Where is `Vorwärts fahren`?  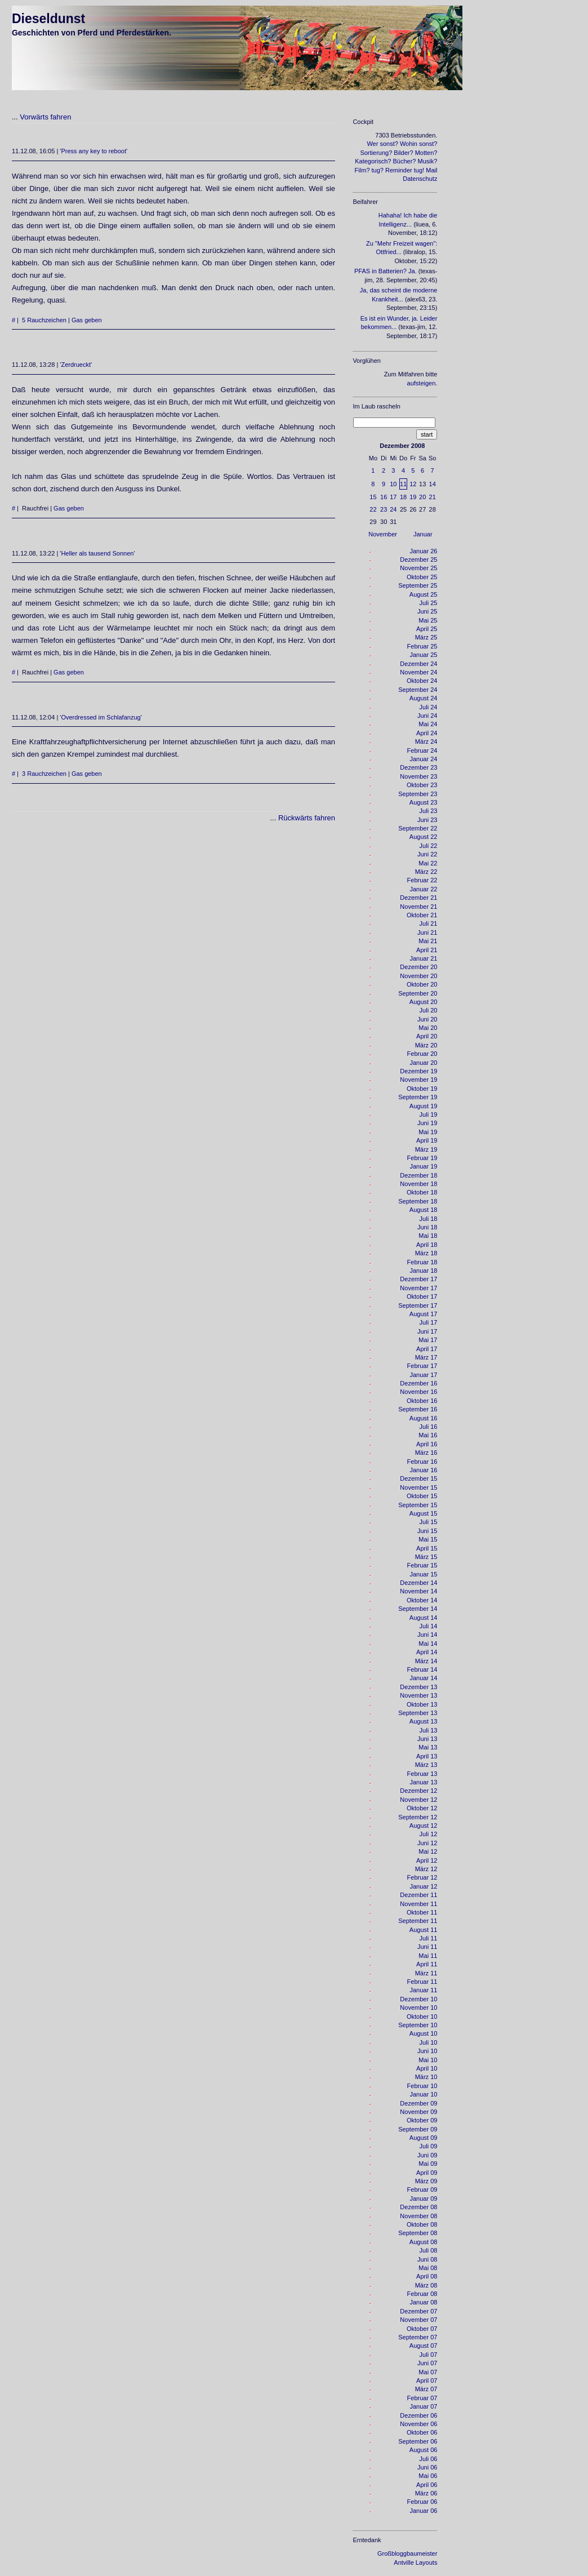
Vorwärts fahren is located at coordinates (45, 117).